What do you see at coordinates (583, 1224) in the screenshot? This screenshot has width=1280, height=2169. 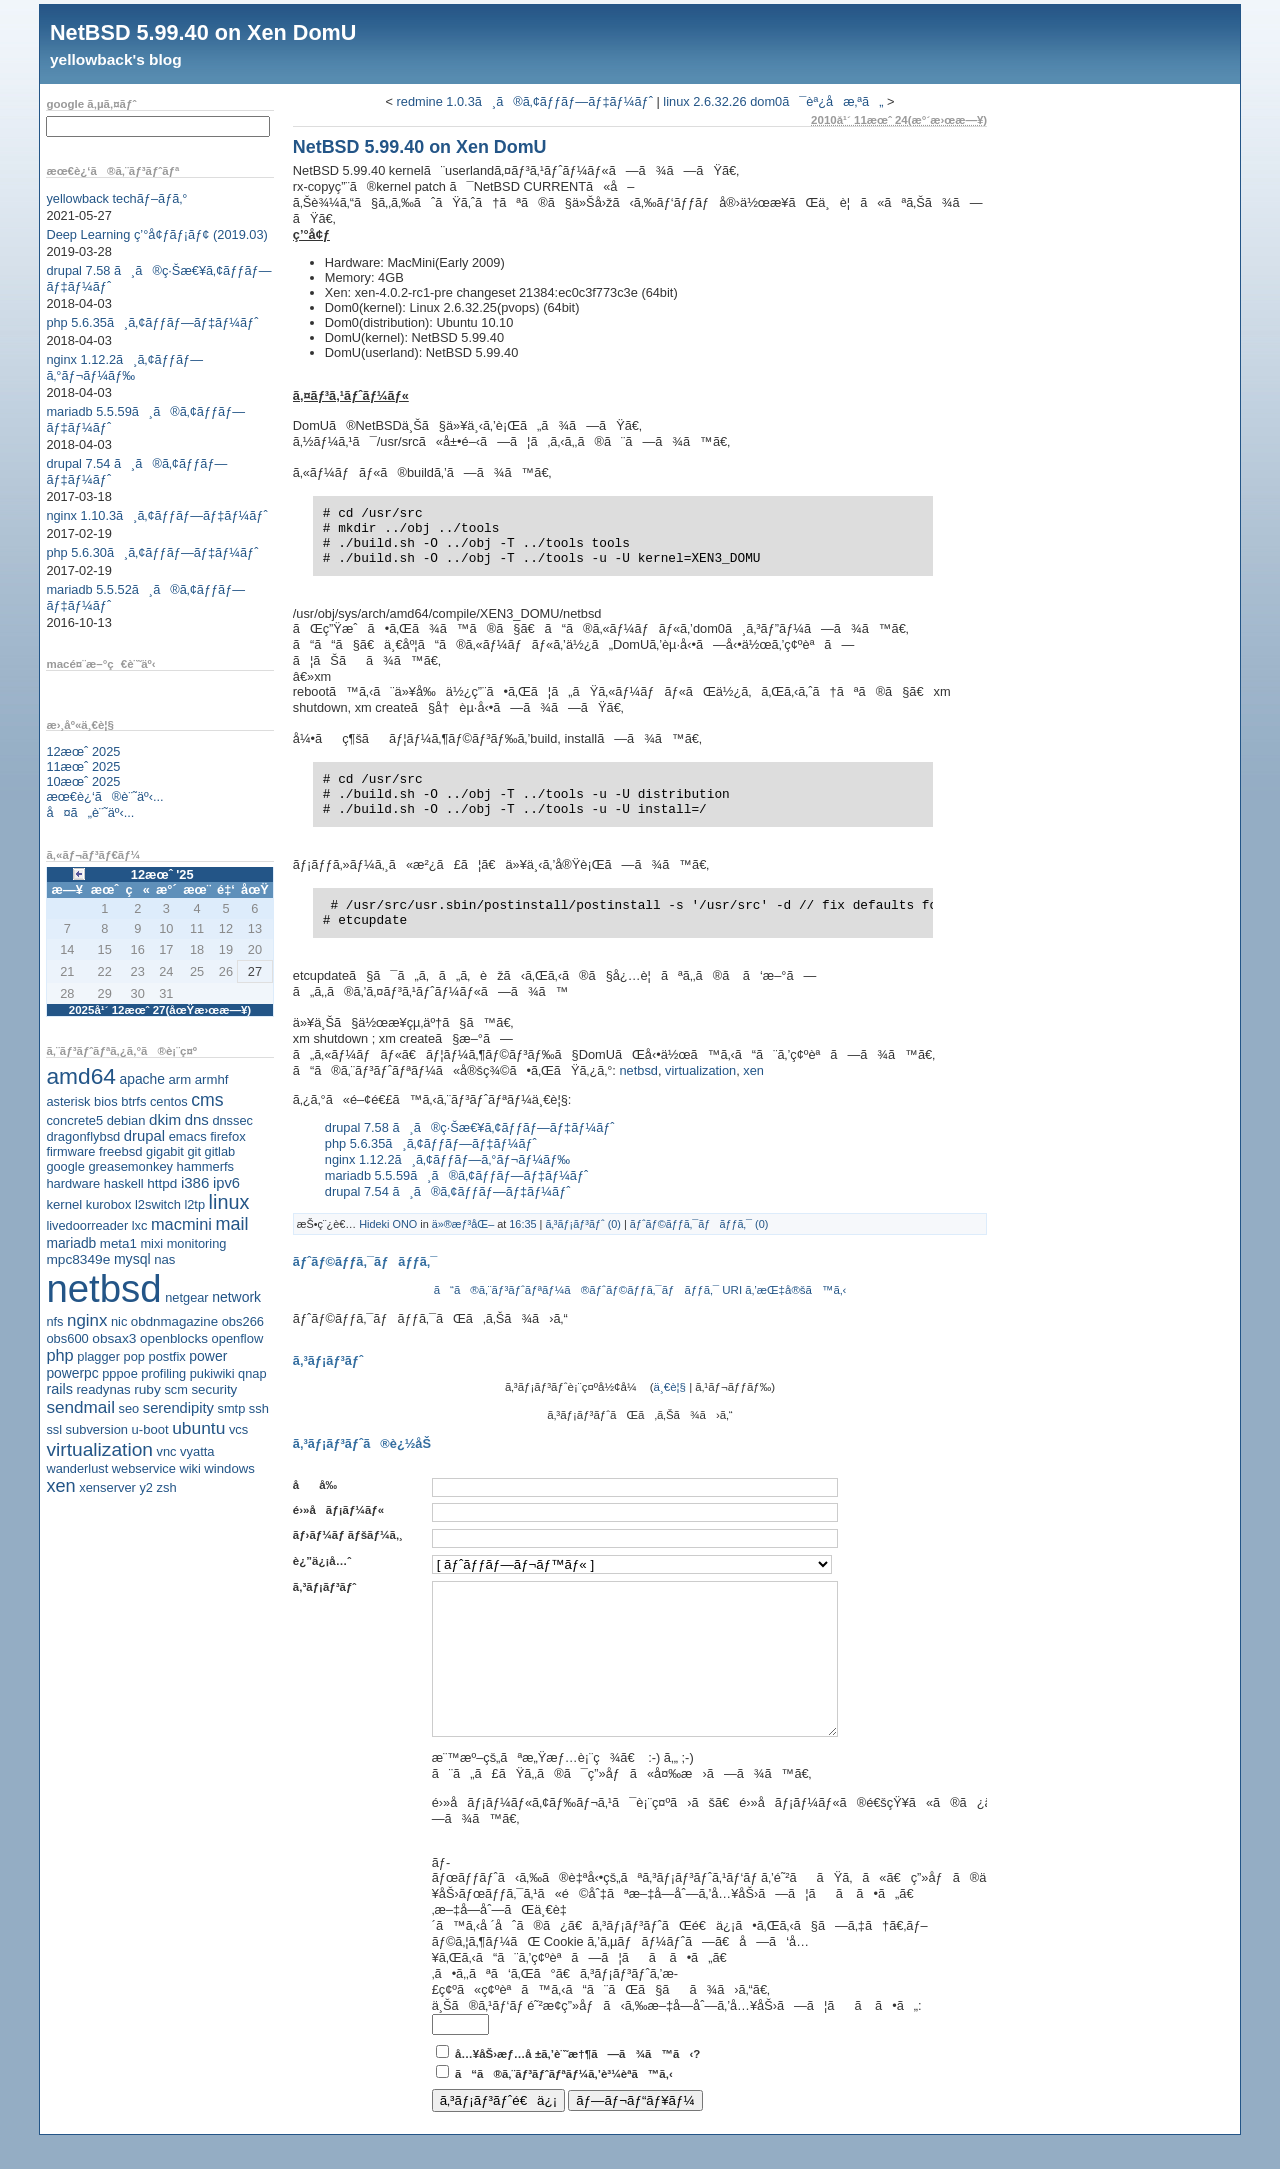 I see `ã‚³ãƒ¡ãƒ³ãƒˆ (0)` at bounding box center [583, 1224].